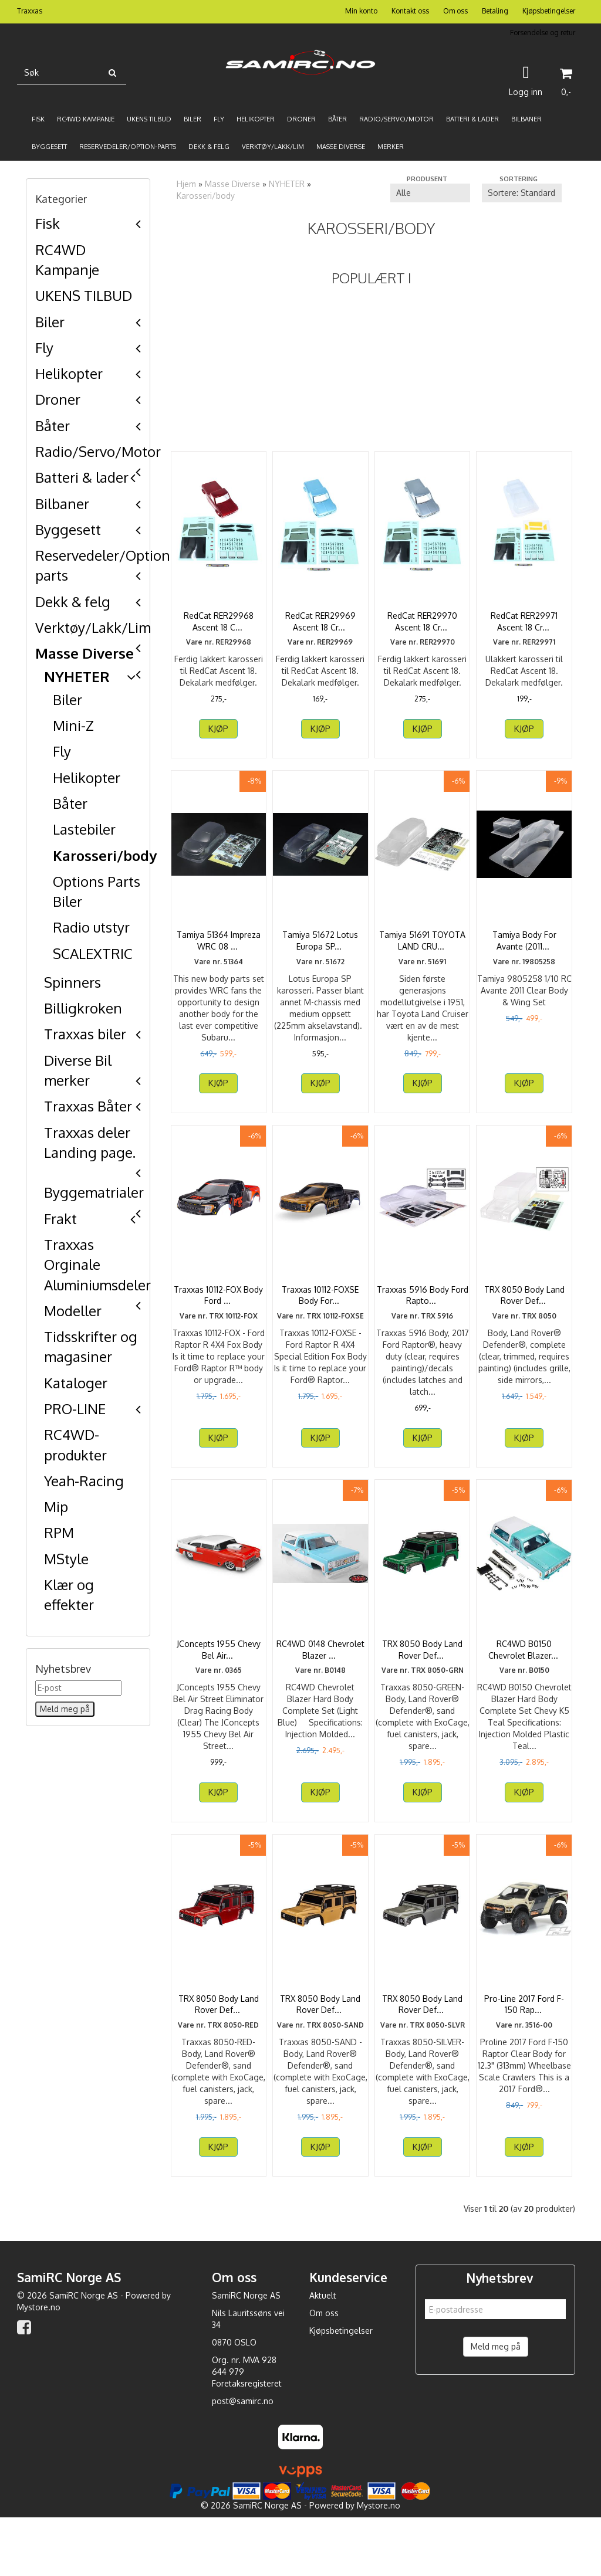 This screenshot has width=601, height=2576. What do you see at coordinates (85, 1034) in the screenshot?
I see `Traxxas biler` at bounding box center [85, 1034].